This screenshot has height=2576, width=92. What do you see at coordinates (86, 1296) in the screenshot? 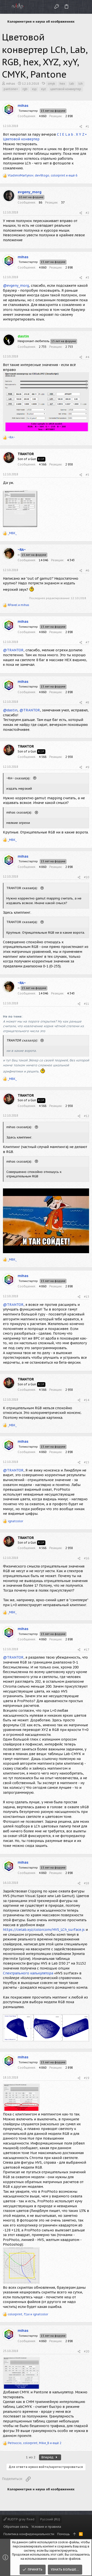
I see `#13` at bounding box center [86, 1296].